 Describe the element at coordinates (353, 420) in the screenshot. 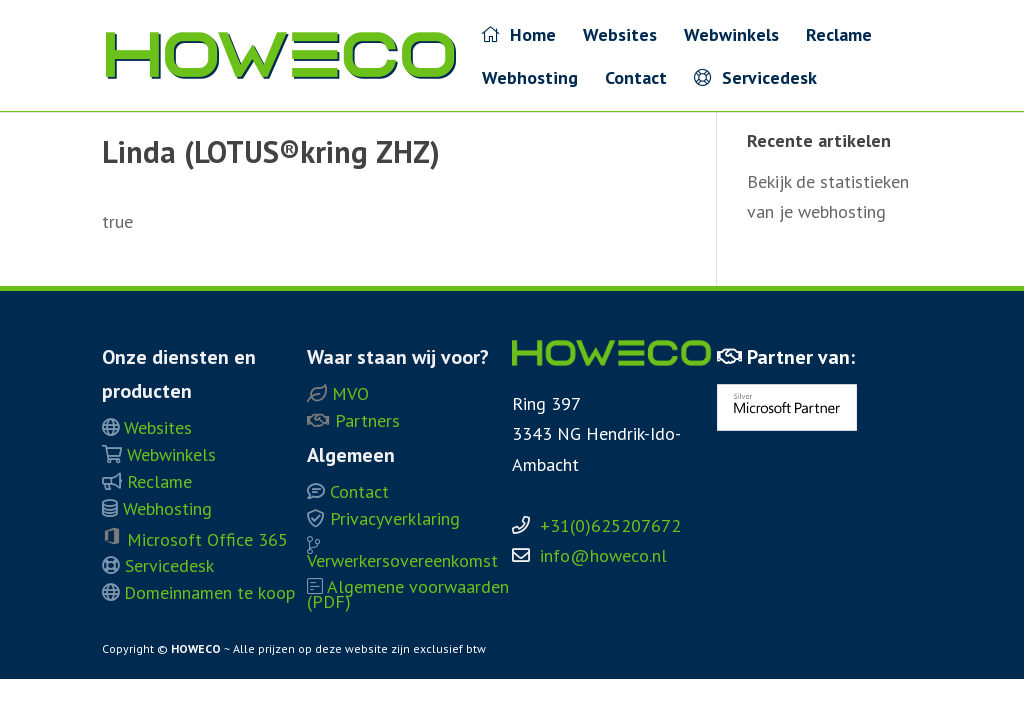

I see `Partners` at that location.